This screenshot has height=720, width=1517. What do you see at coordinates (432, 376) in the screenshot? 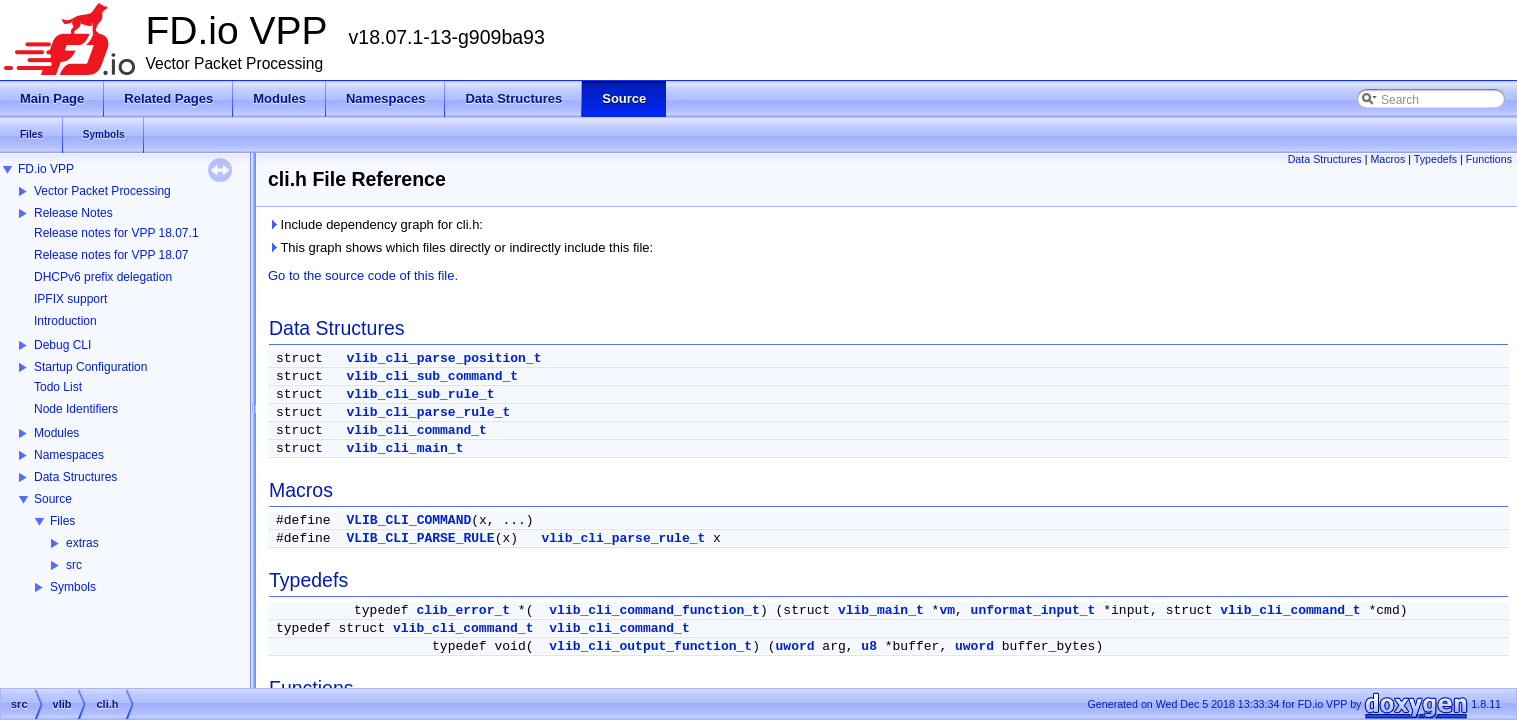
I see `vlib_cli_sub_command_t` at bounding box center [432, 376].